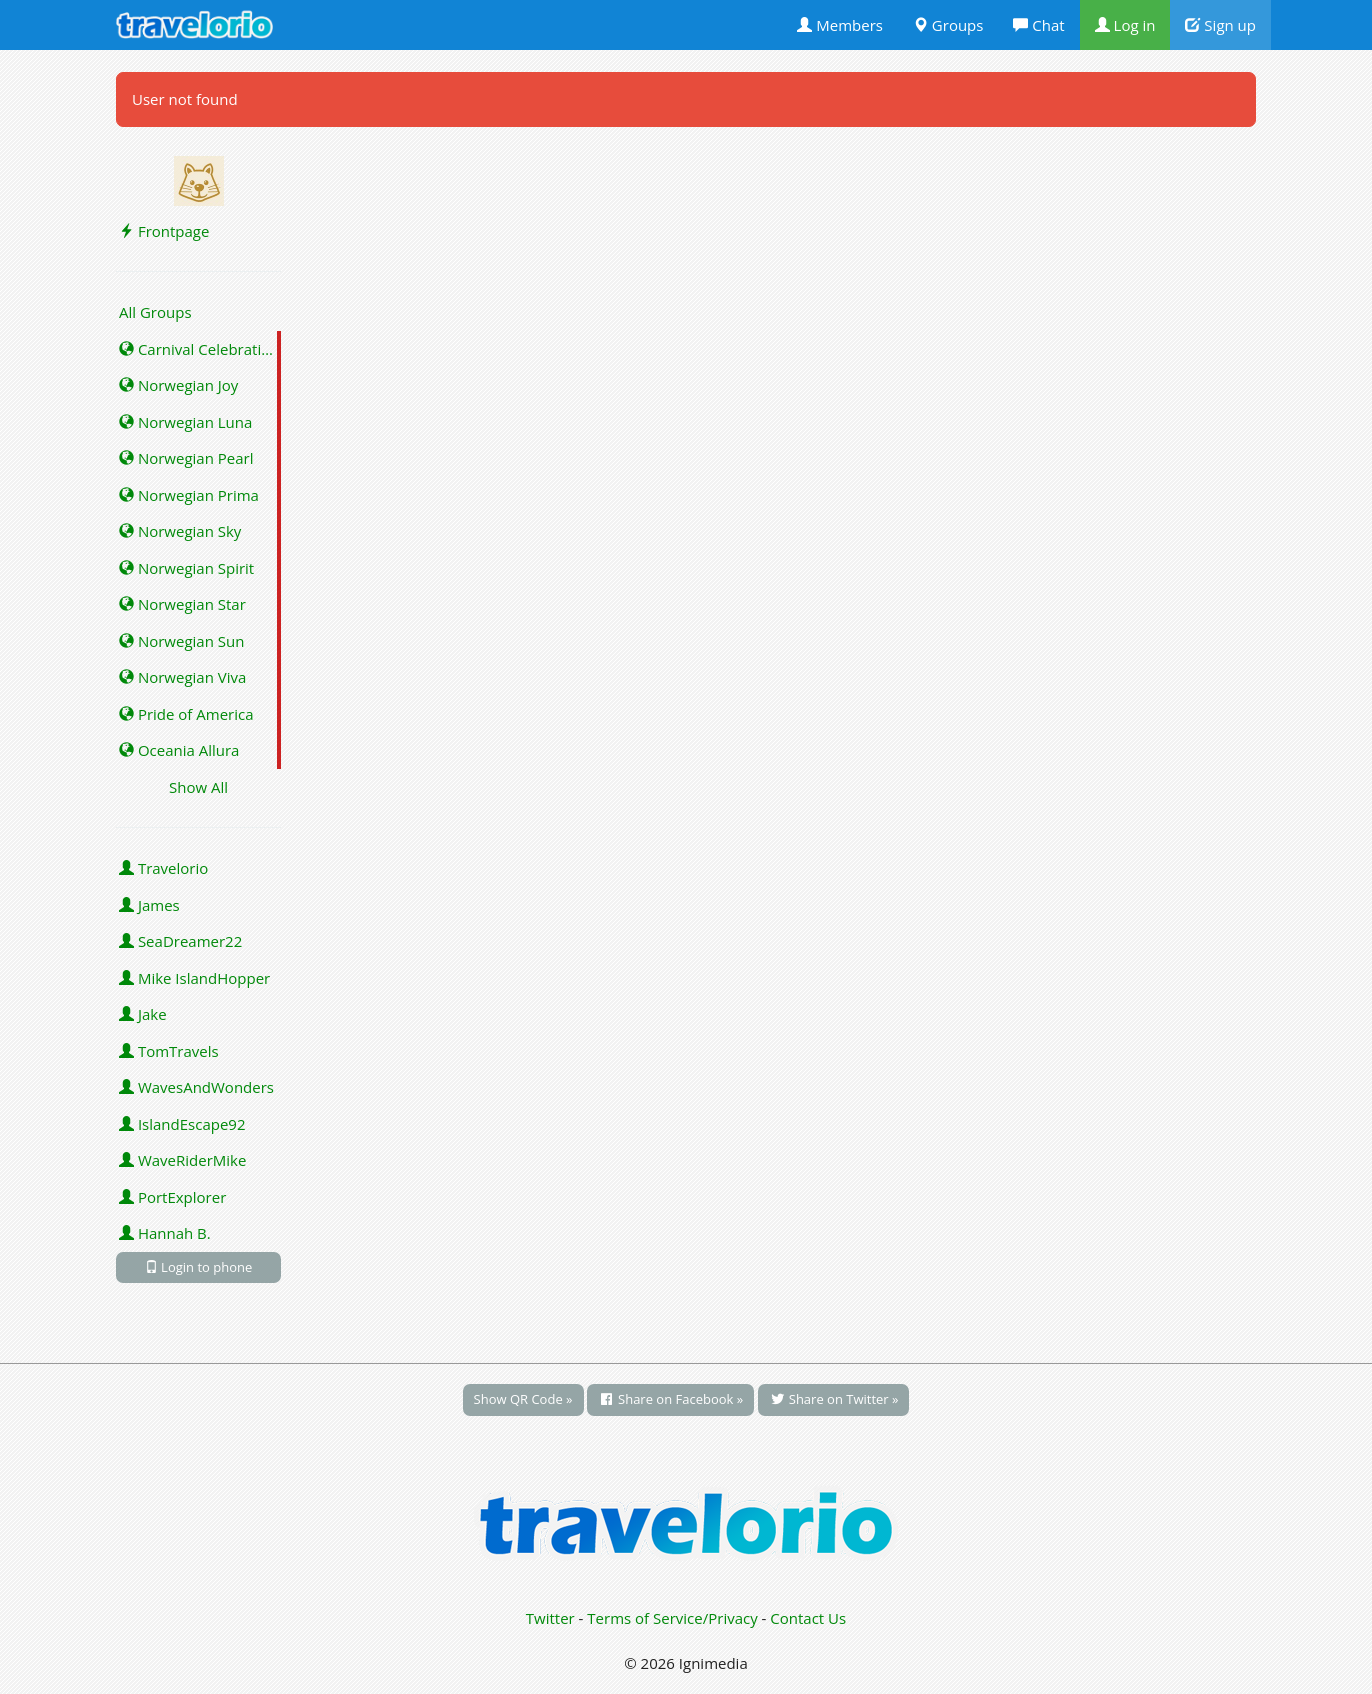 The image size is (1372, 1694). Describe the element at coordinates (199, 1267) in the screenshot. I see `Login to phone` at that location.